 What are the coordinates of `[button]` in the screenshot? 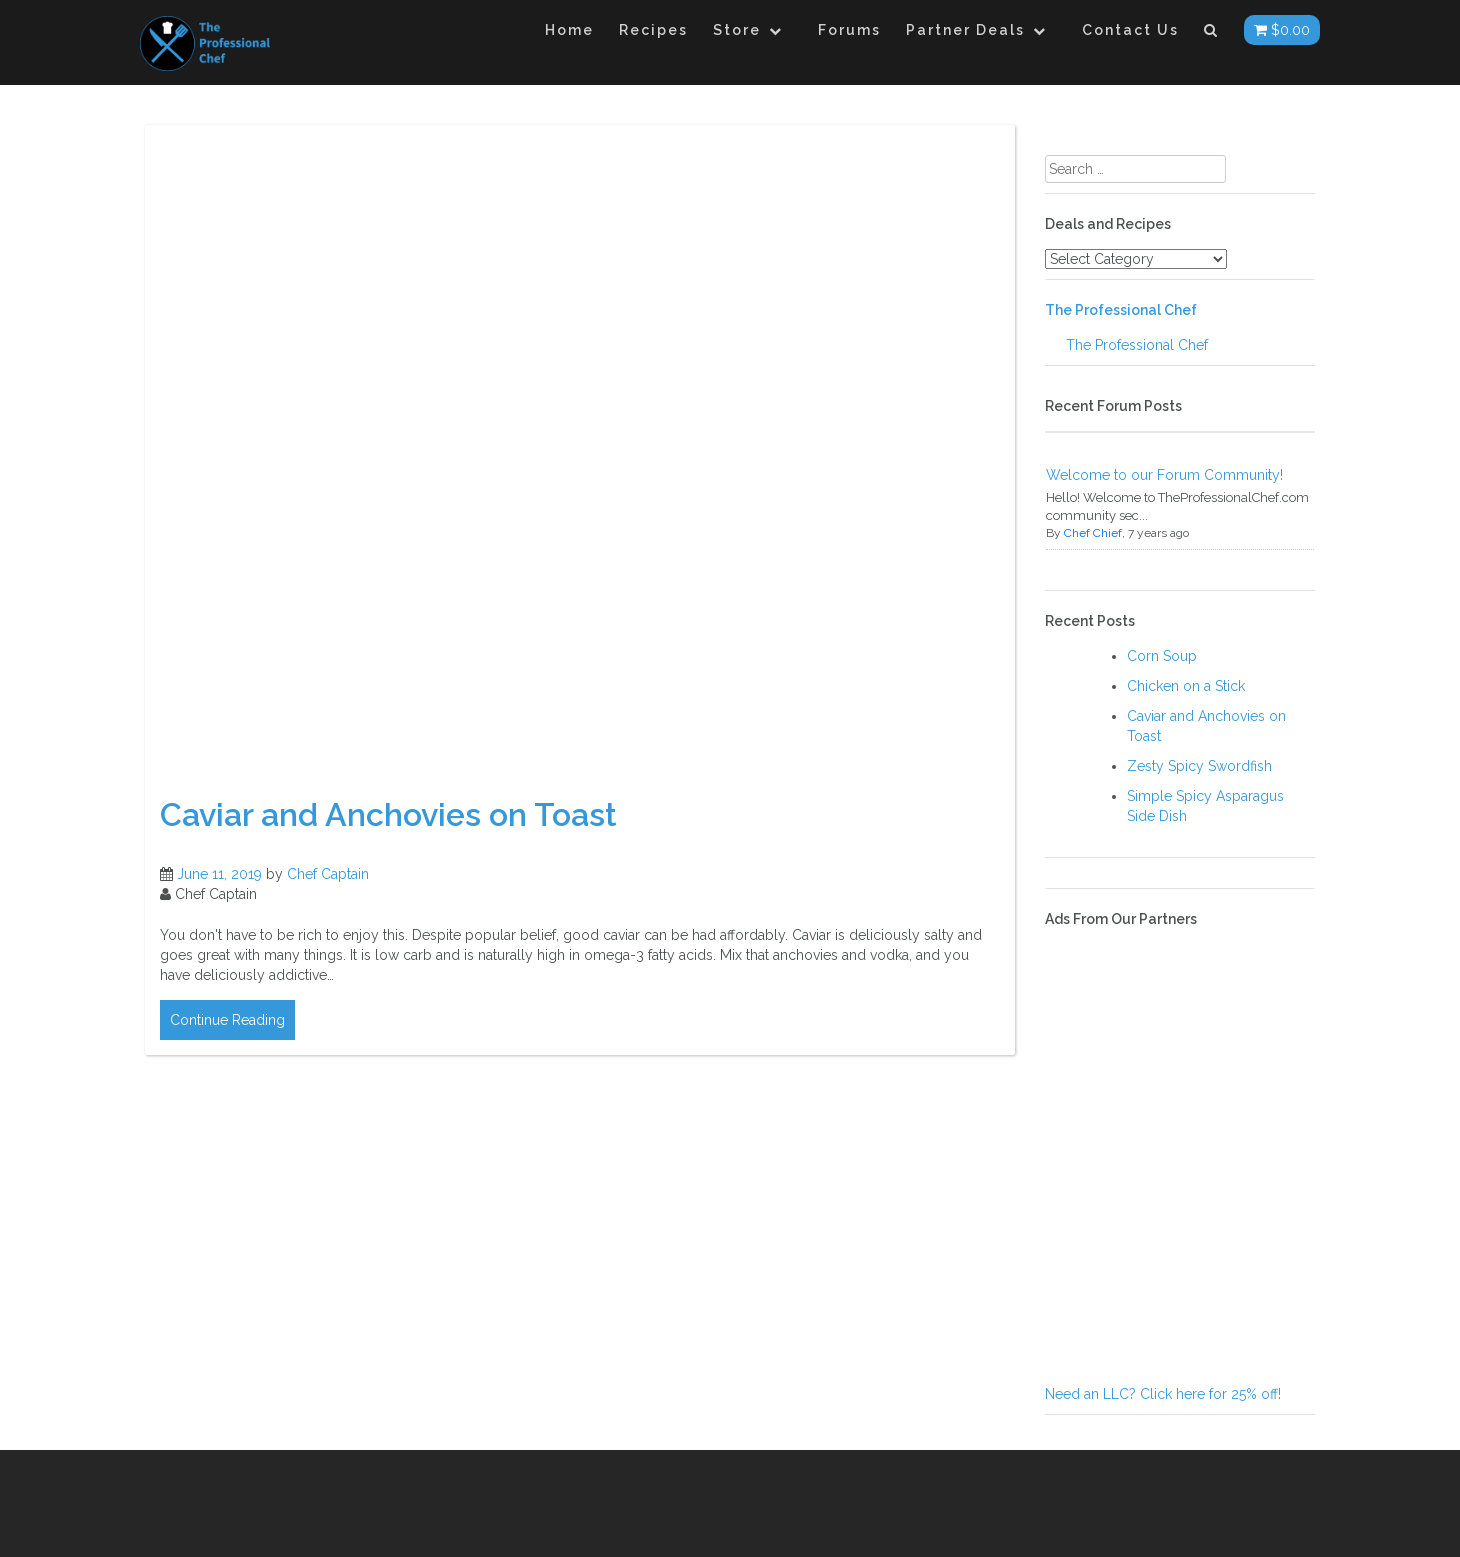 It's located at (1211, 33).